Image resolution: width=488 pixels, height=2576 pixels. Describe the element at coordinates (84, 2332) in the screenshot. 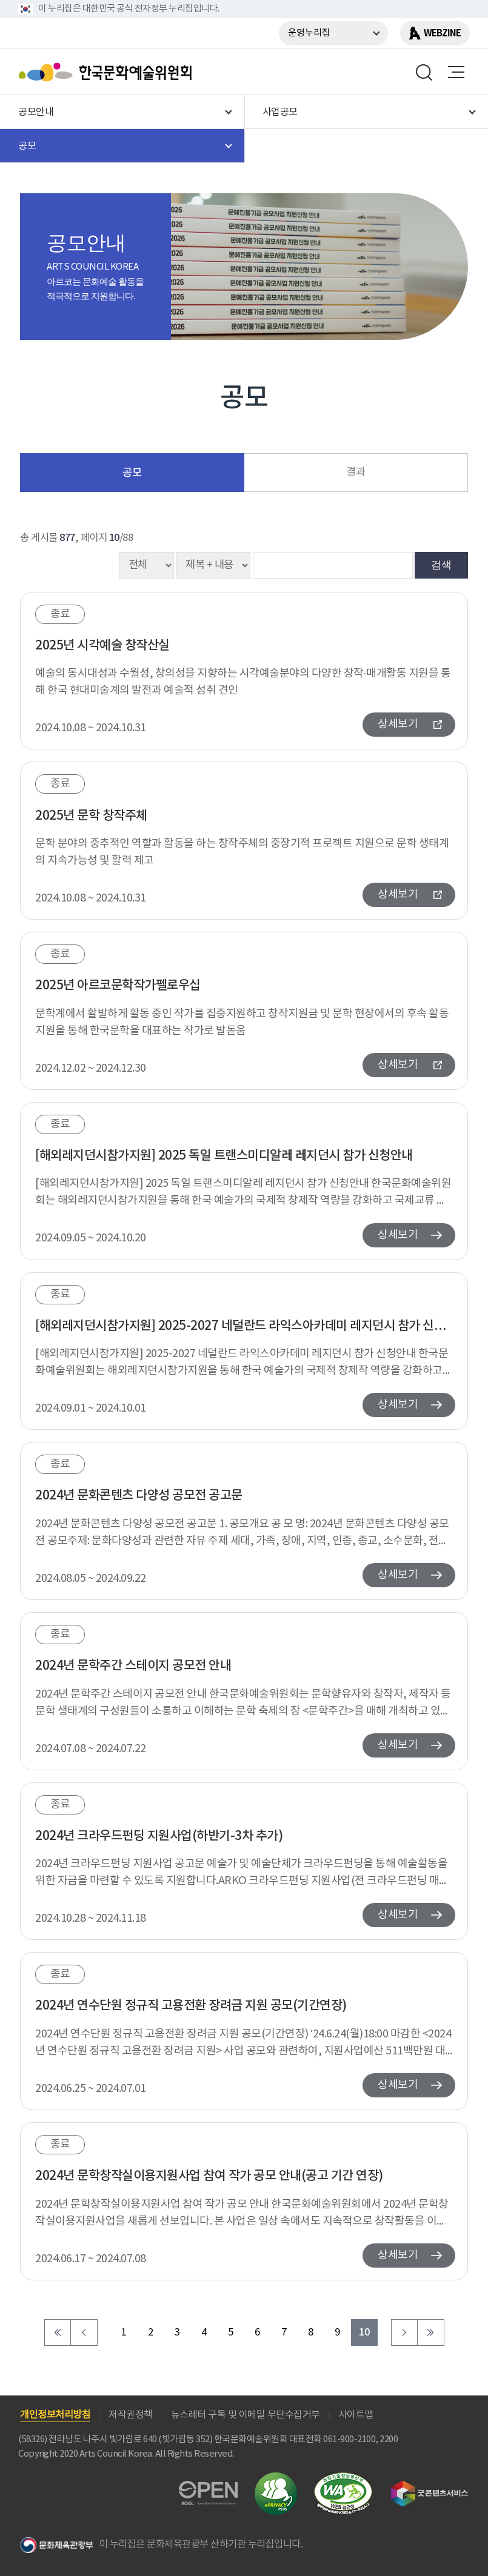

I see `이전 페이지로 이동` at that location.